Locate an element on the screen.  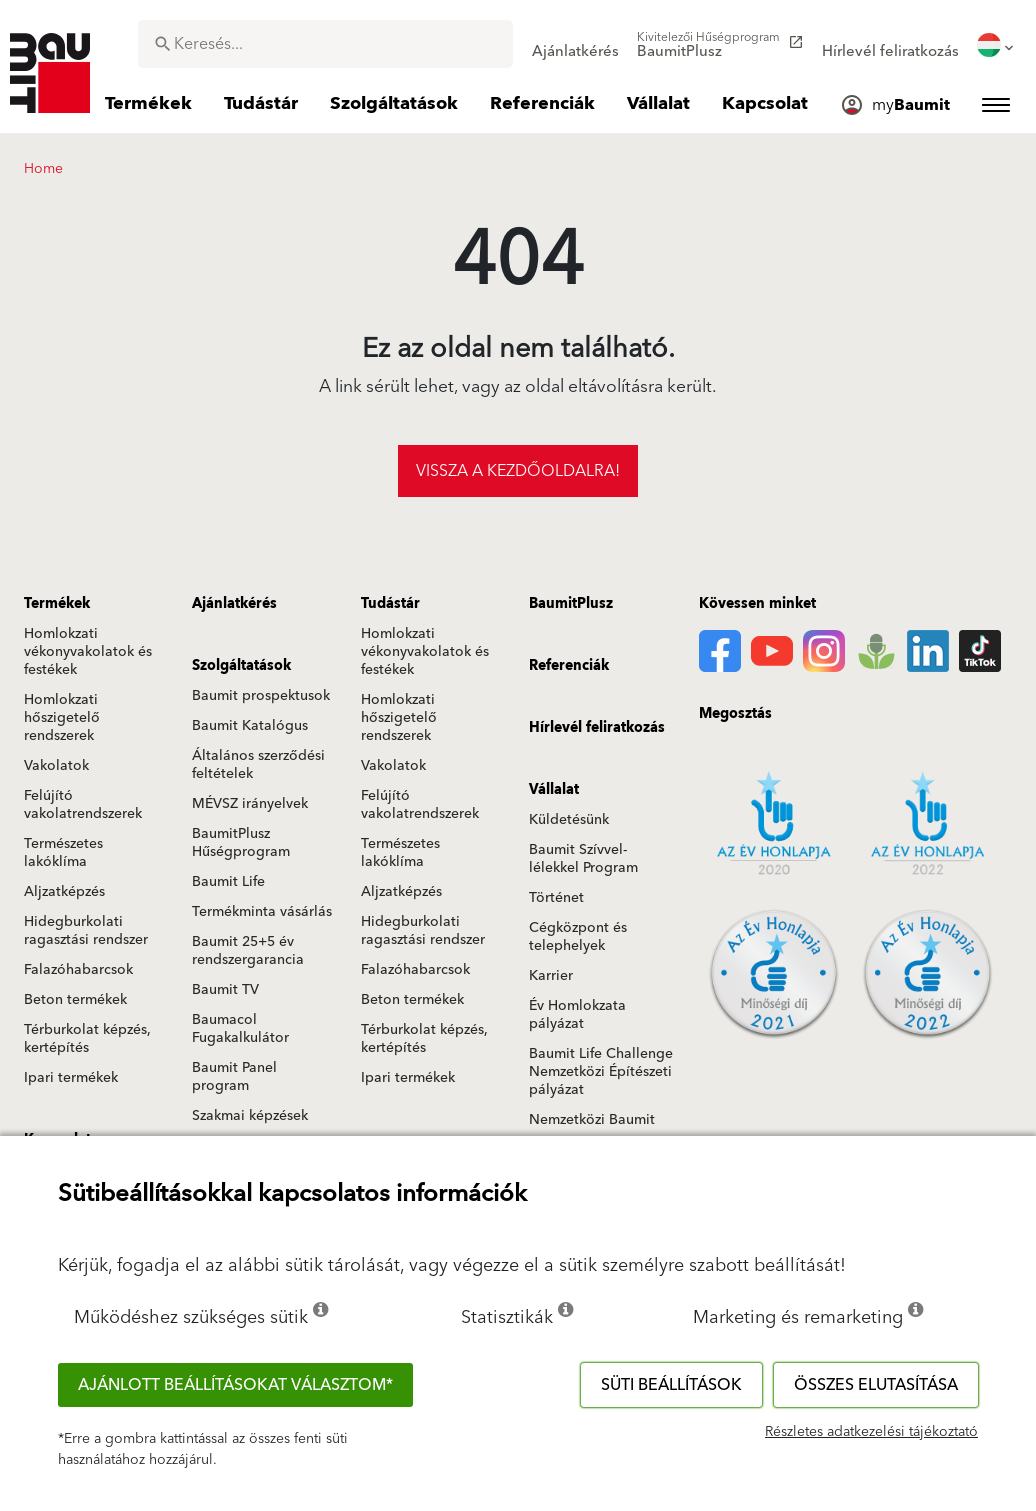
Baumit Life is located at coordinates (228, 882).